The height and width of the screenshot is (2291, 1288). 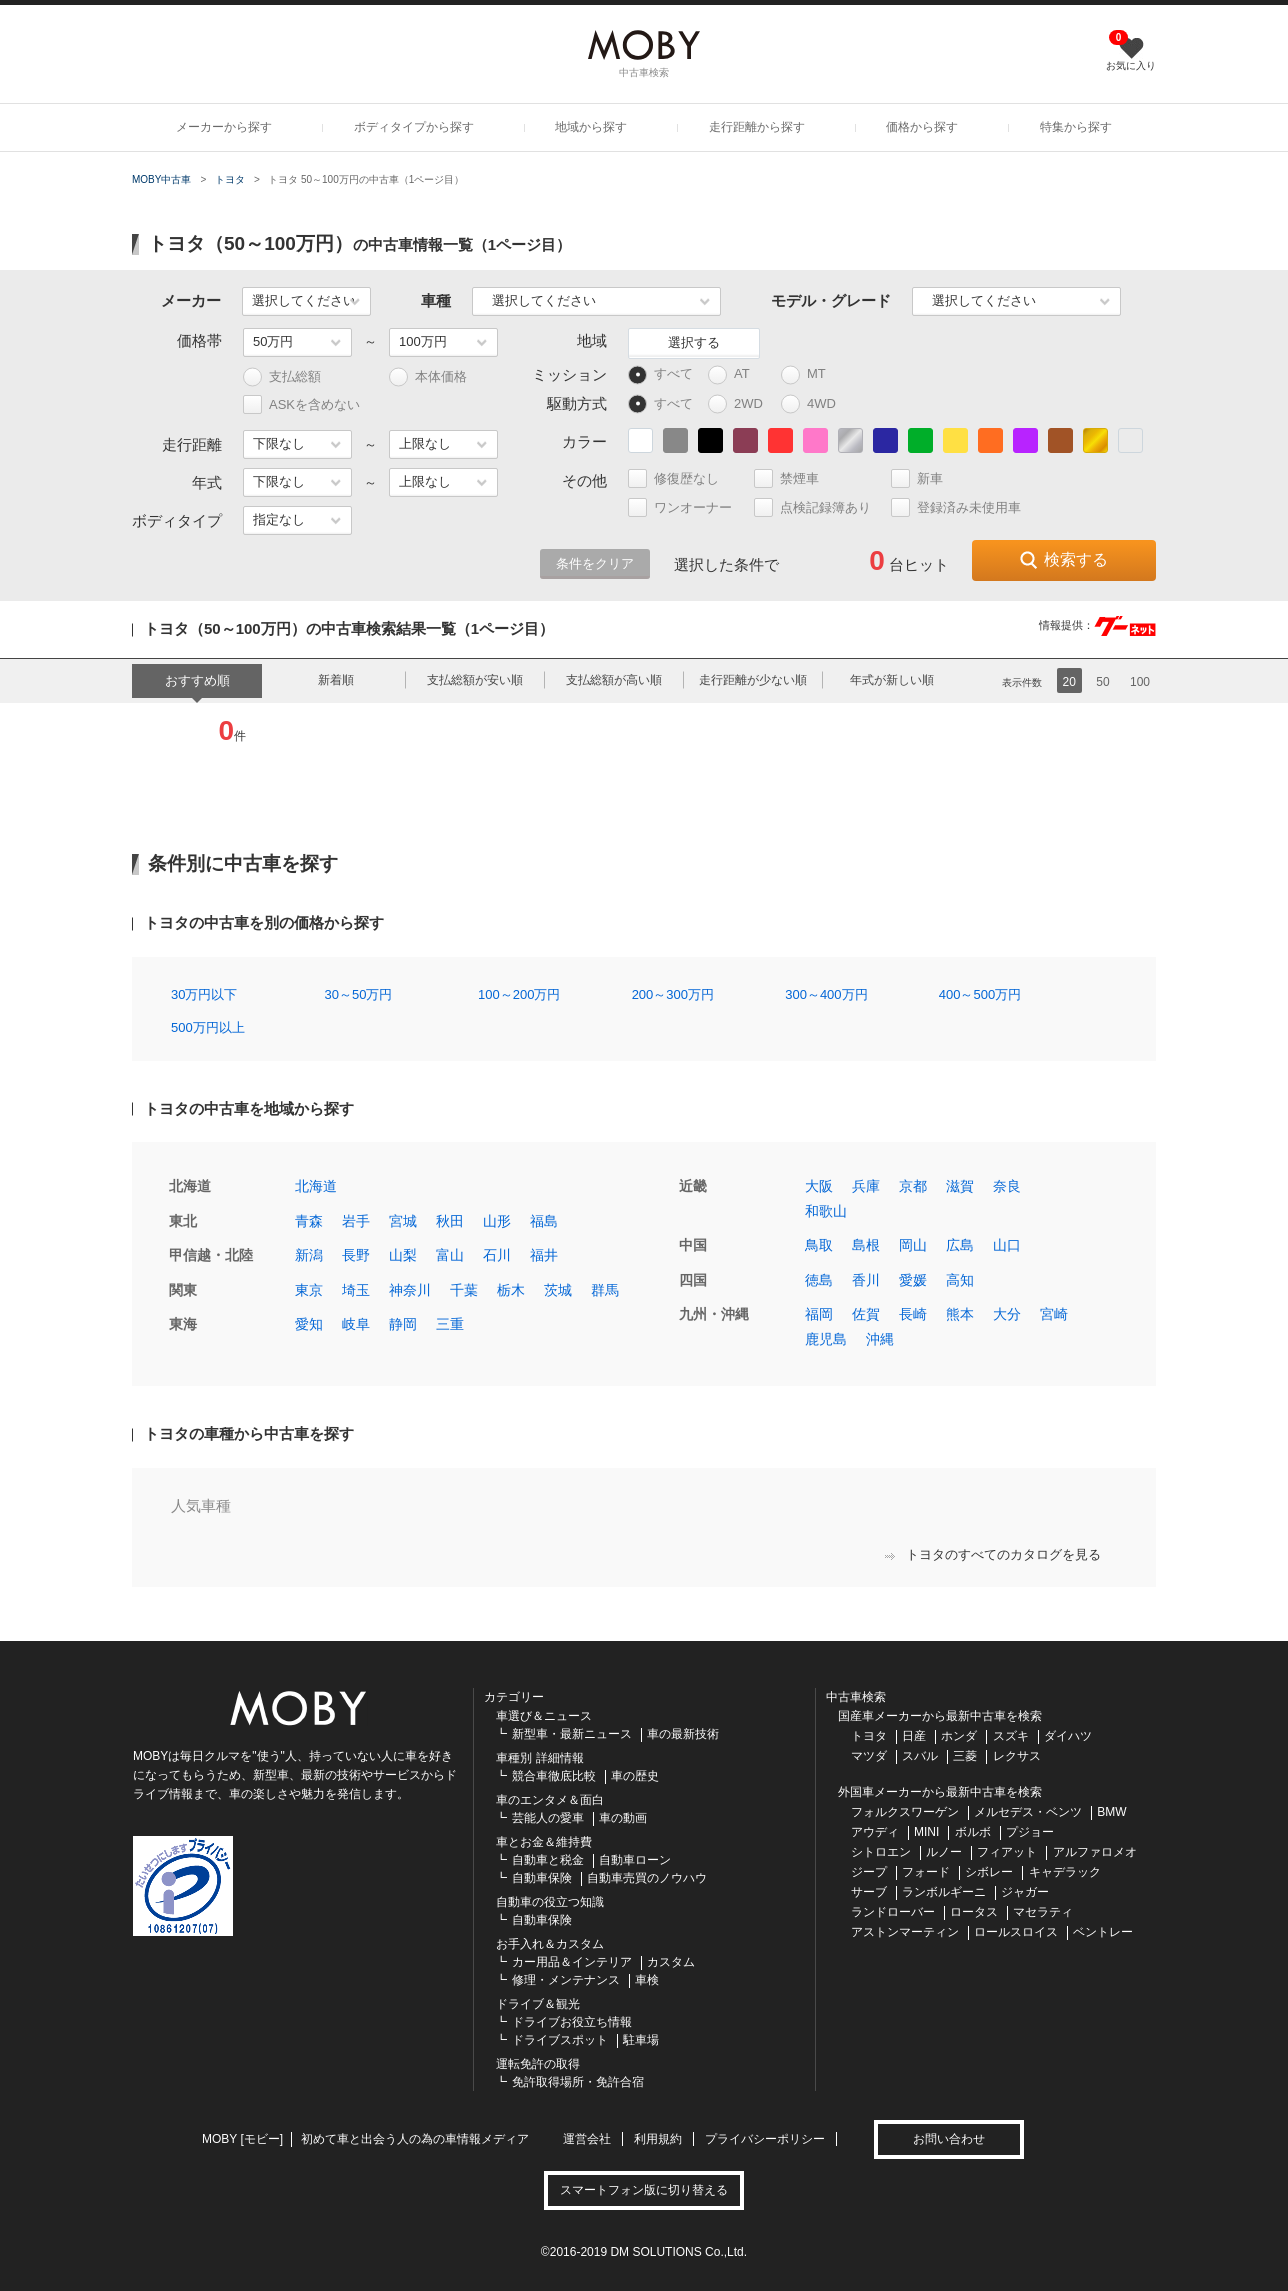 I want to click on AT, so click(x=738, y=374).